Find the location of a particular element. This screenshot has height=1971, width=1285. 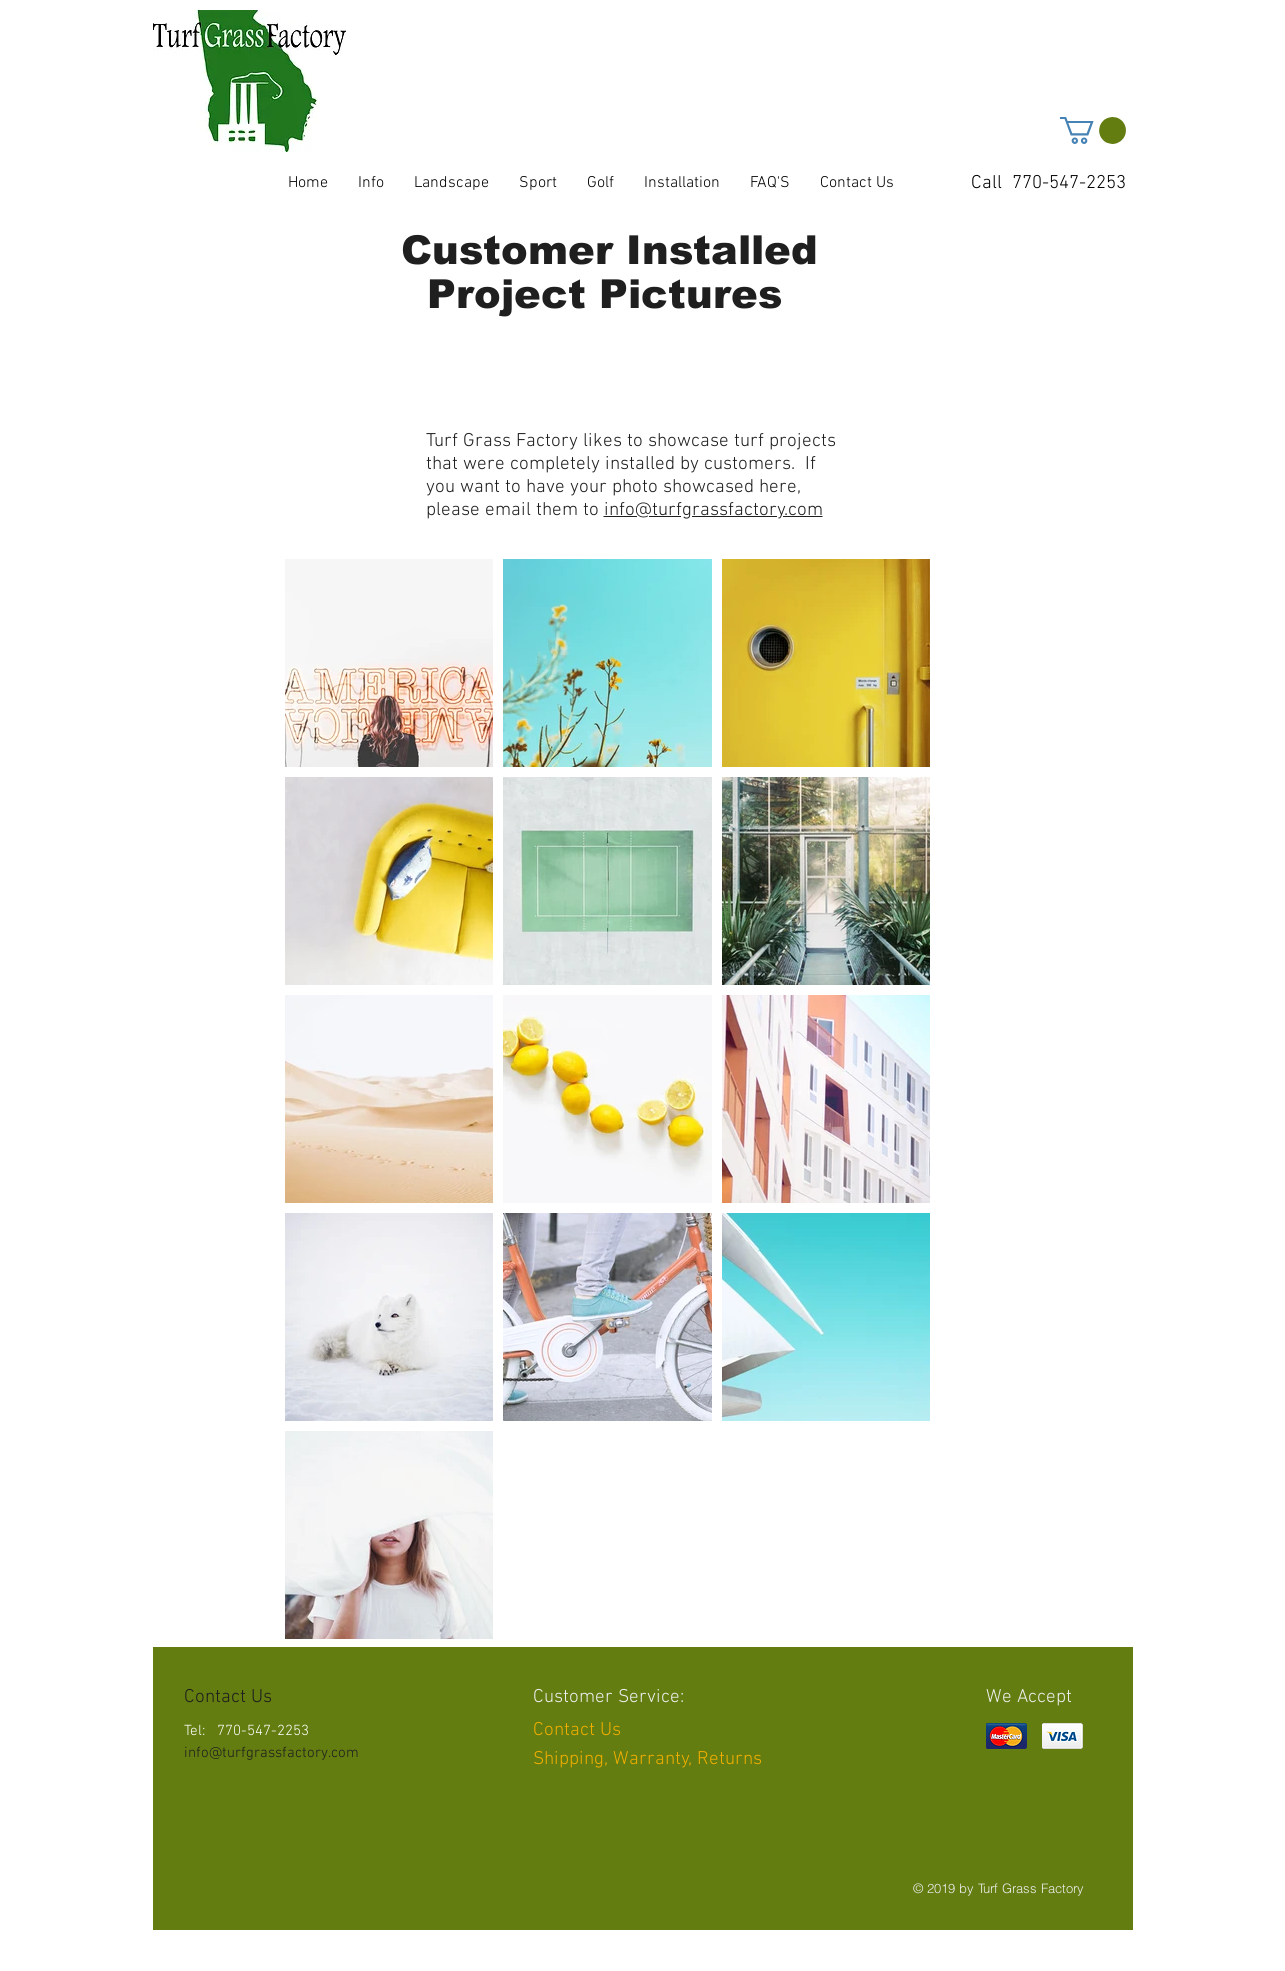

[button] is located at coordinates (1093, 130).